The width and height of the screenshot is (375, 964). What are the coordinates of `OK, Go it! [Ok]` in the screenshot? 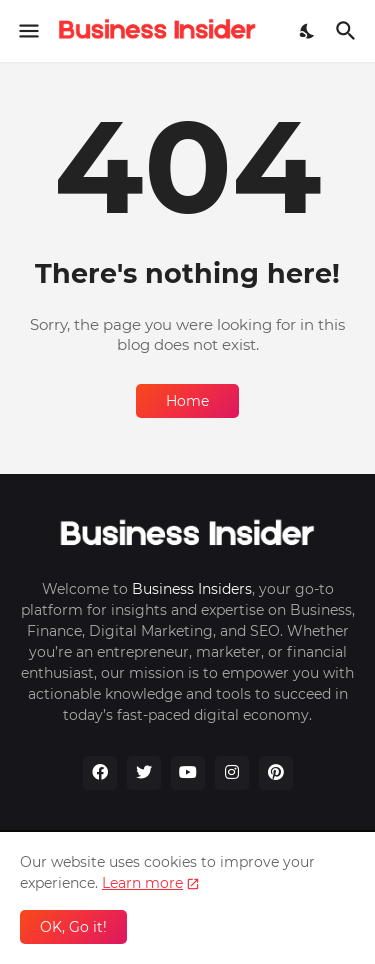 It's located at (73, 927).